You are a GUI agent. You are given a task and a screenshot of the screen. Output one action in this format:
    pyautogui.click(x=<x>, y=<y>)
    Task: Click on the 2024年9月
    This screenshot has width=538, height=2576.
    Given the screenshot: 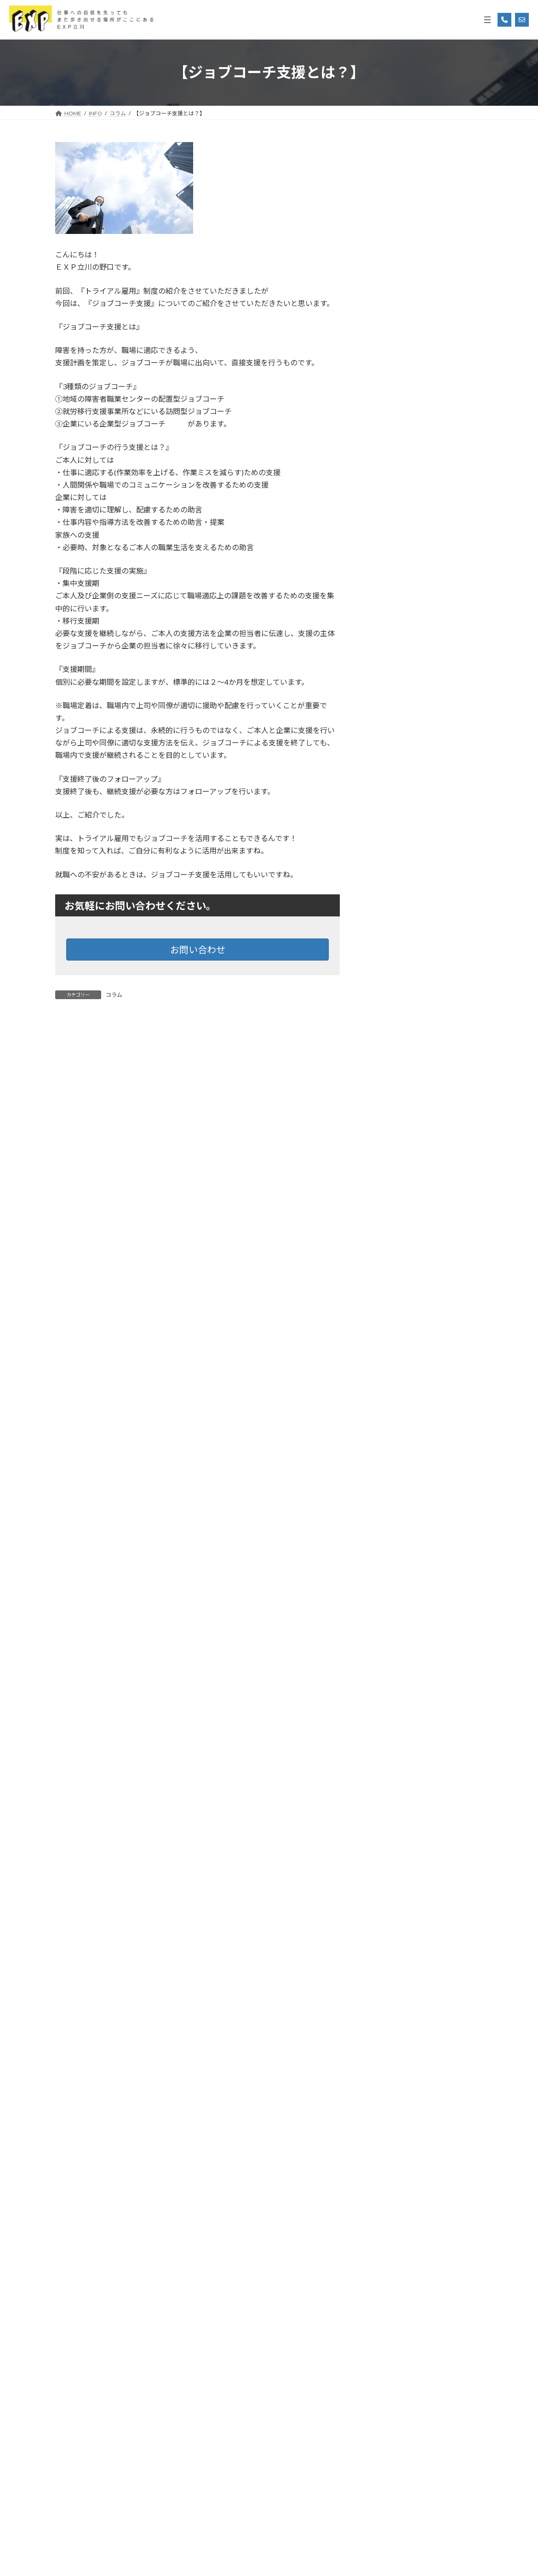 What is the action you would take?
    pyautogui.click(x=385, y=1462)
    